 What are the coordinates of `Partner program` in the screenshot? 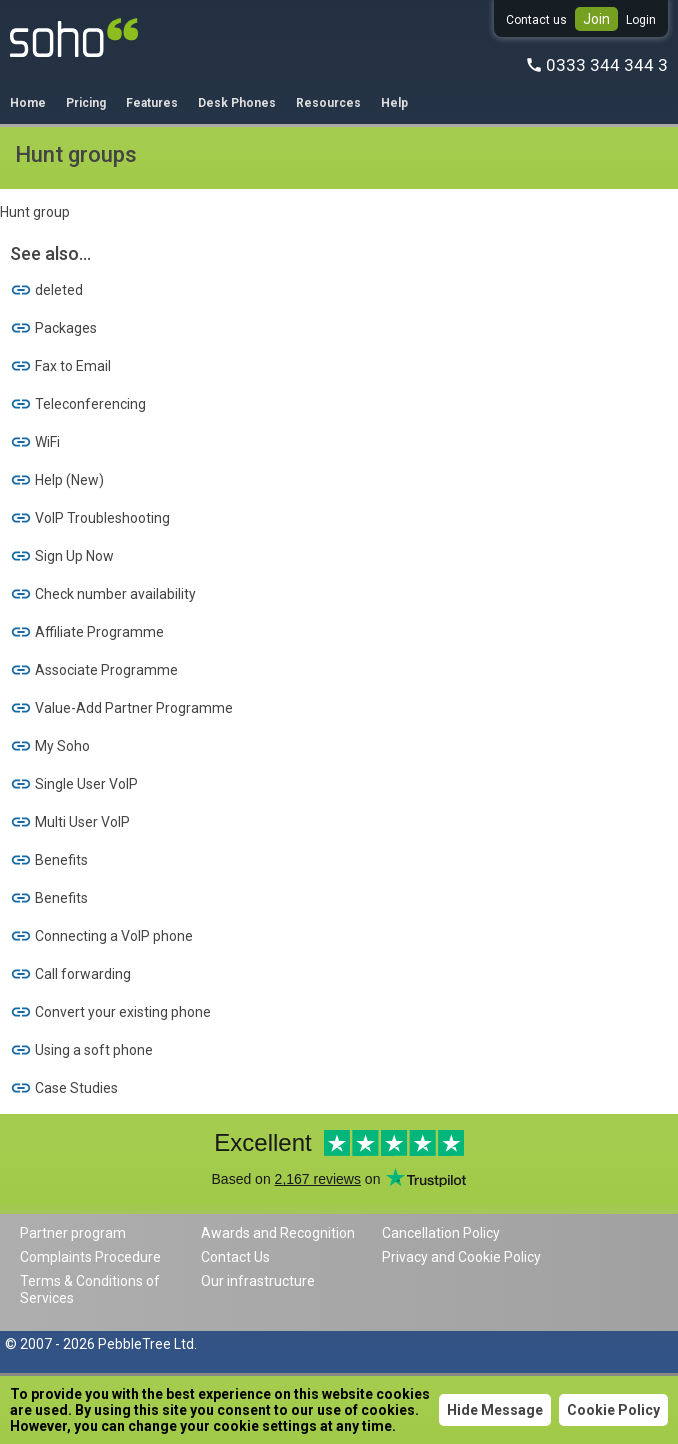 It's located at (73, 1233).